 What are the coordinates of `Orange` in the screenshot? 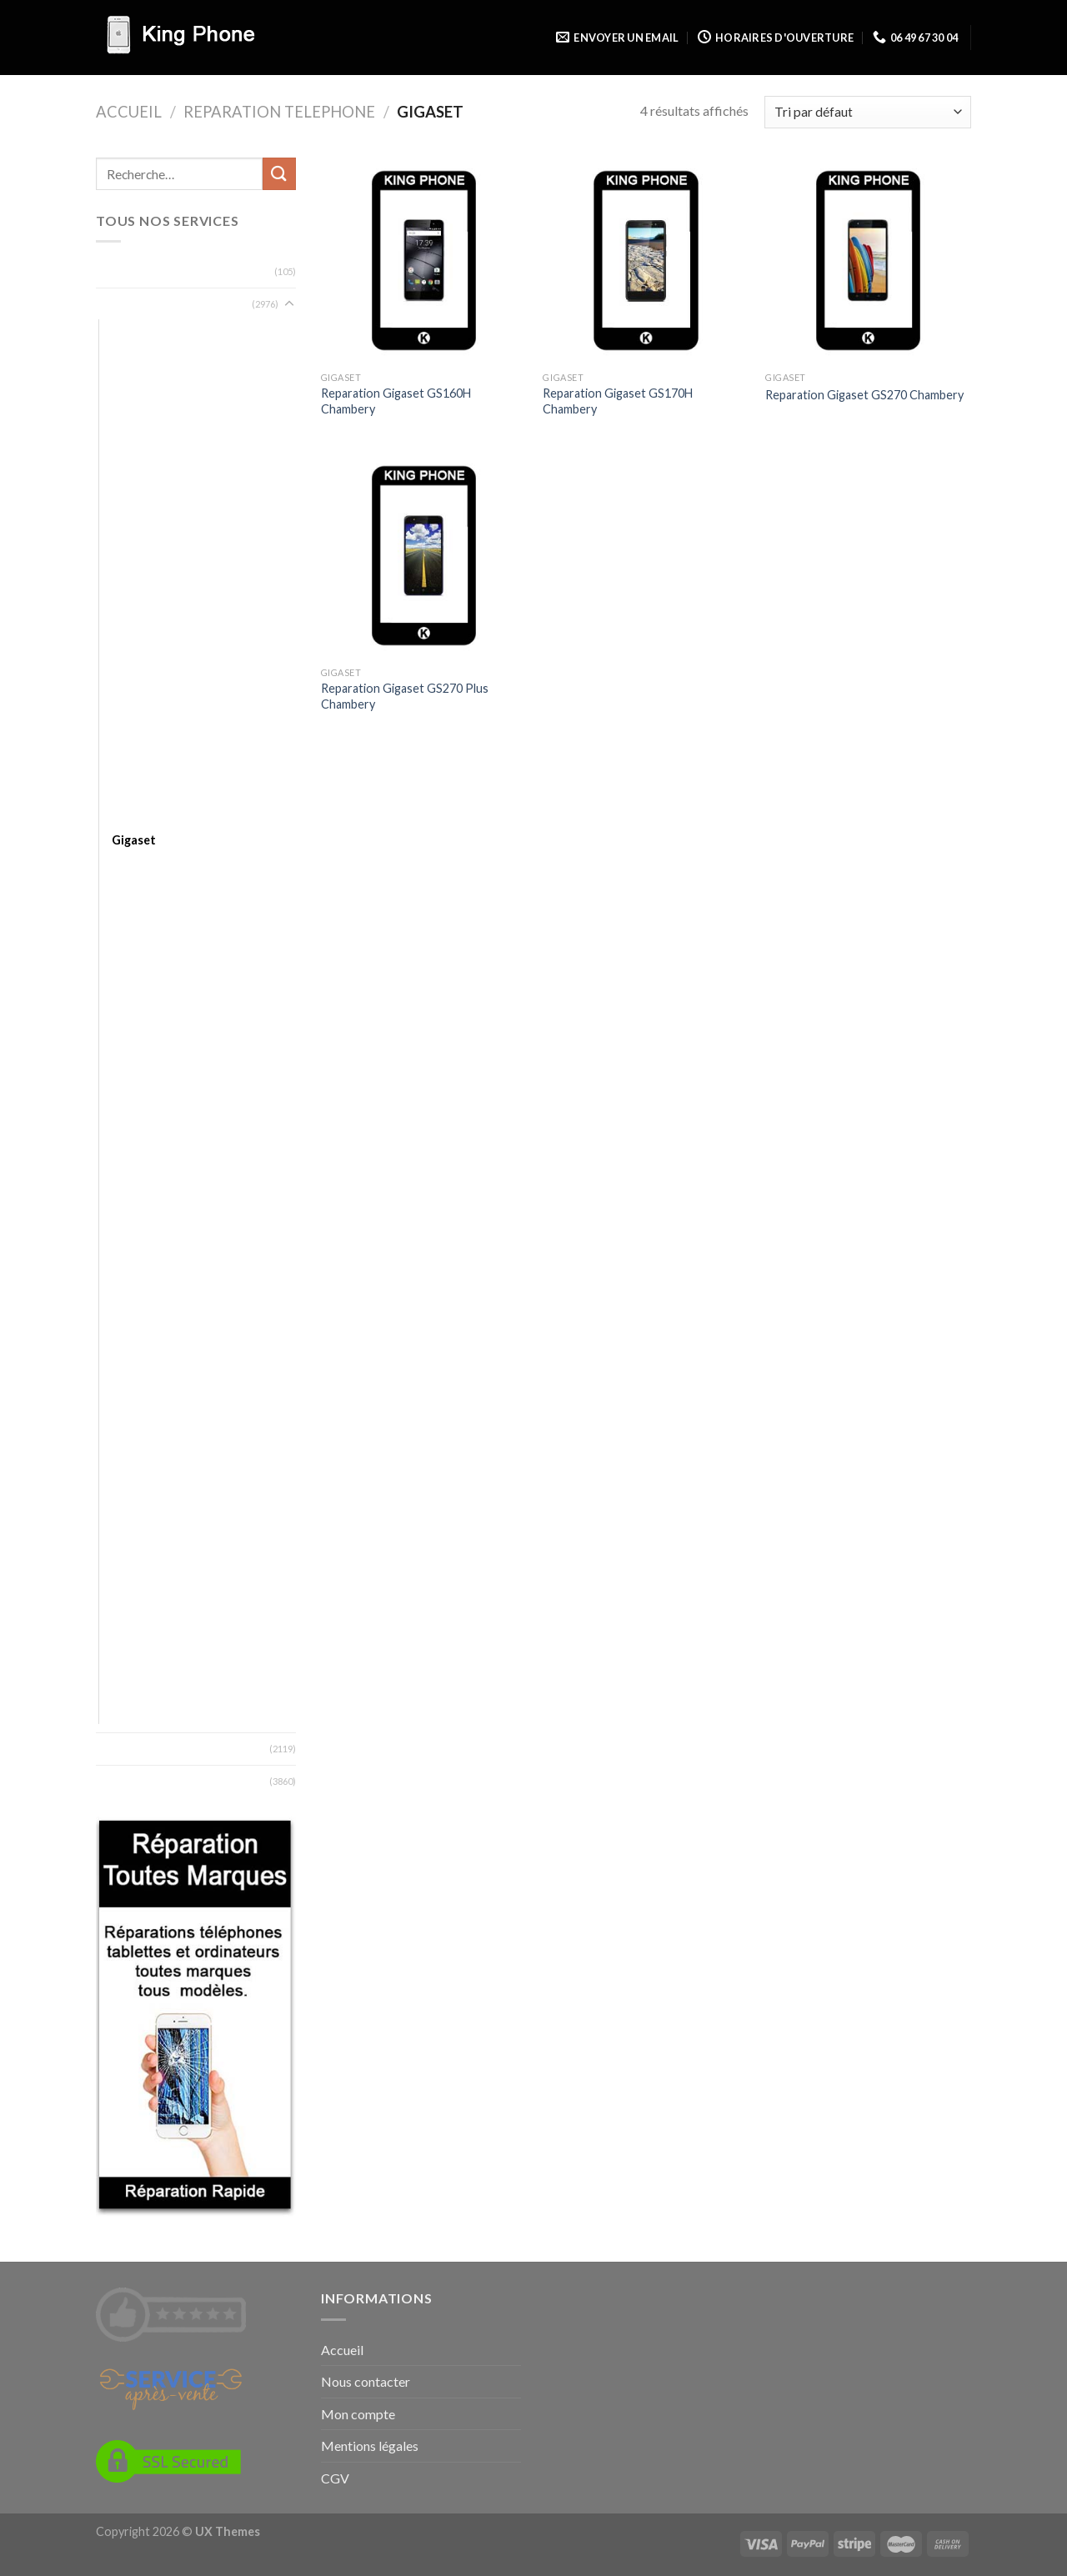 It's located at (132, 1398).